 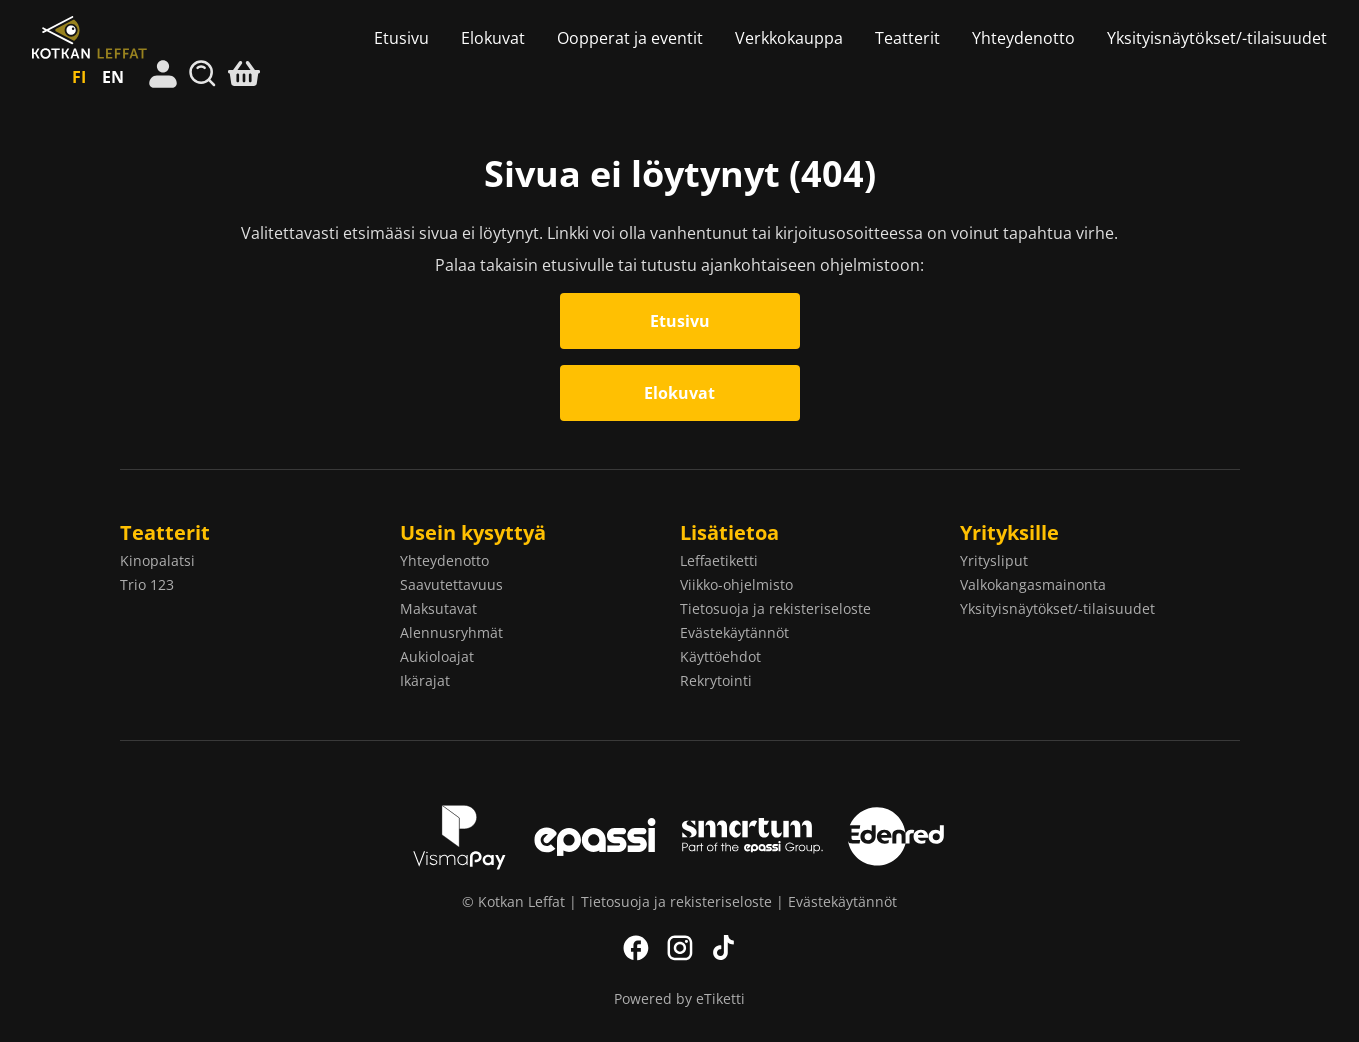 What do you see at coordinates (438, 608) in the screenshot?
I see `Maksutavat` at bounding box center [438, 608].